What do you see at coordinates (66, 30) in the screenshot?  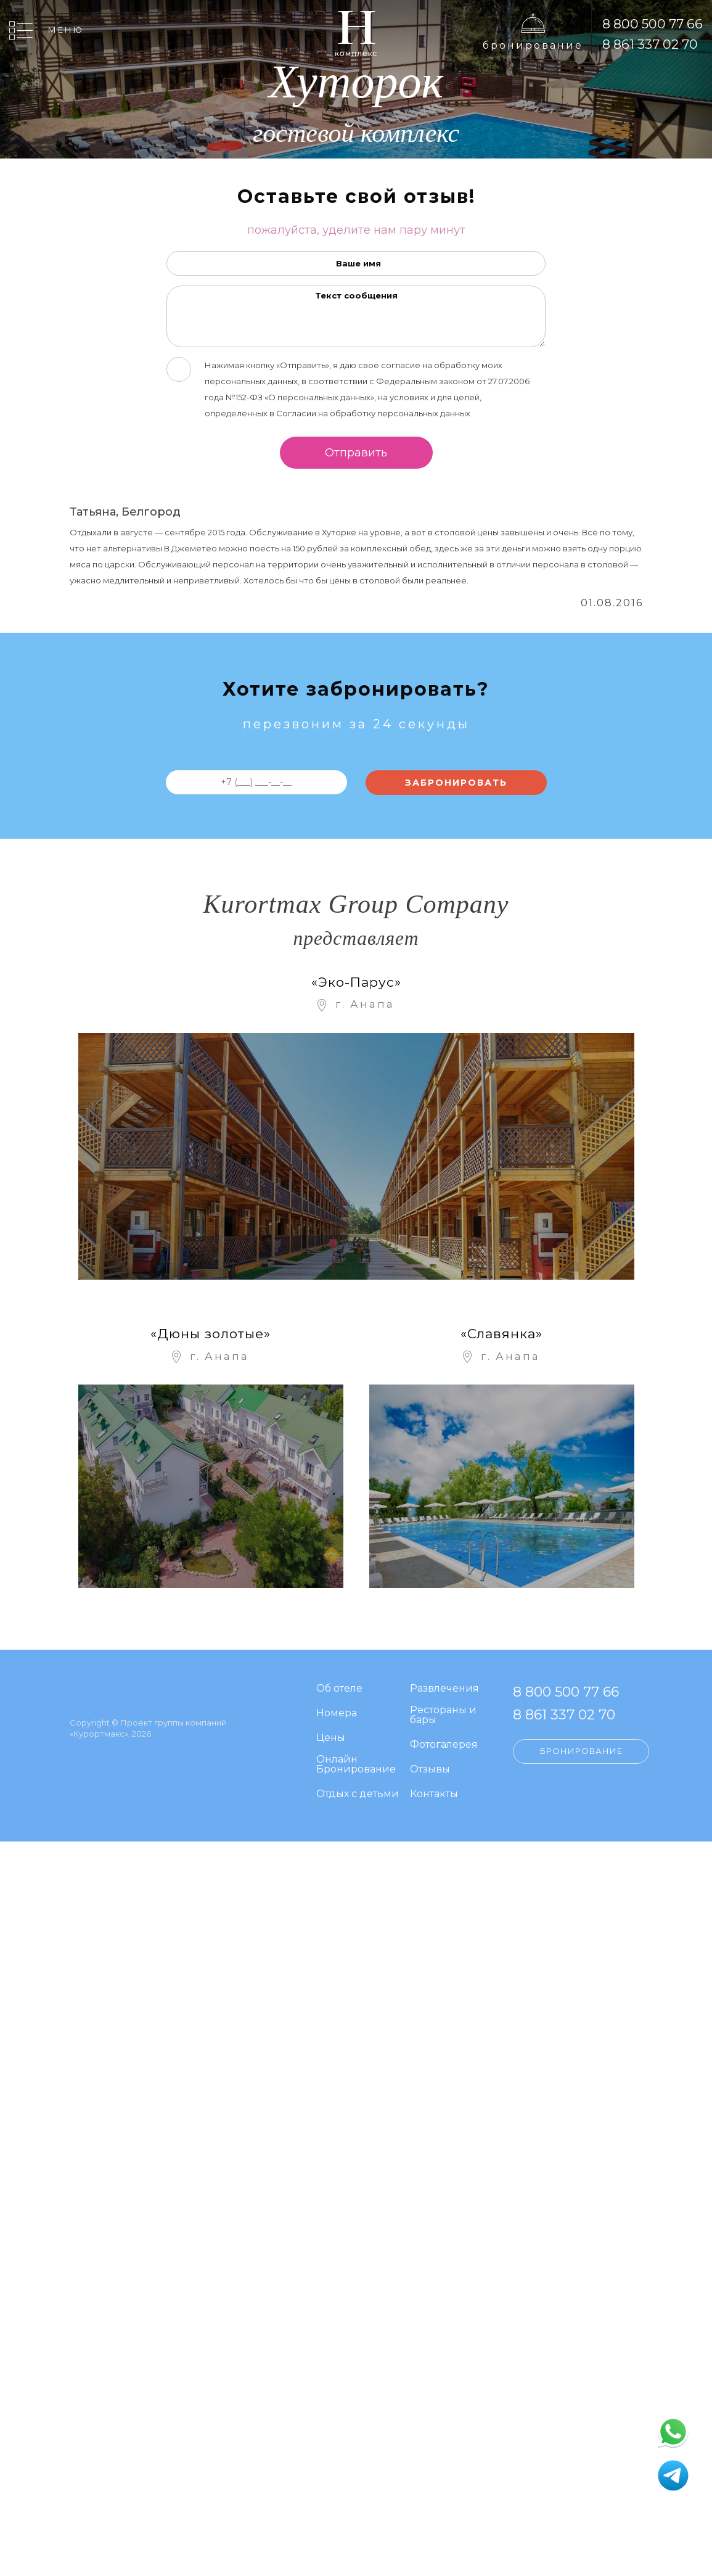 I see `Меню` at bounding box center [66, 30].